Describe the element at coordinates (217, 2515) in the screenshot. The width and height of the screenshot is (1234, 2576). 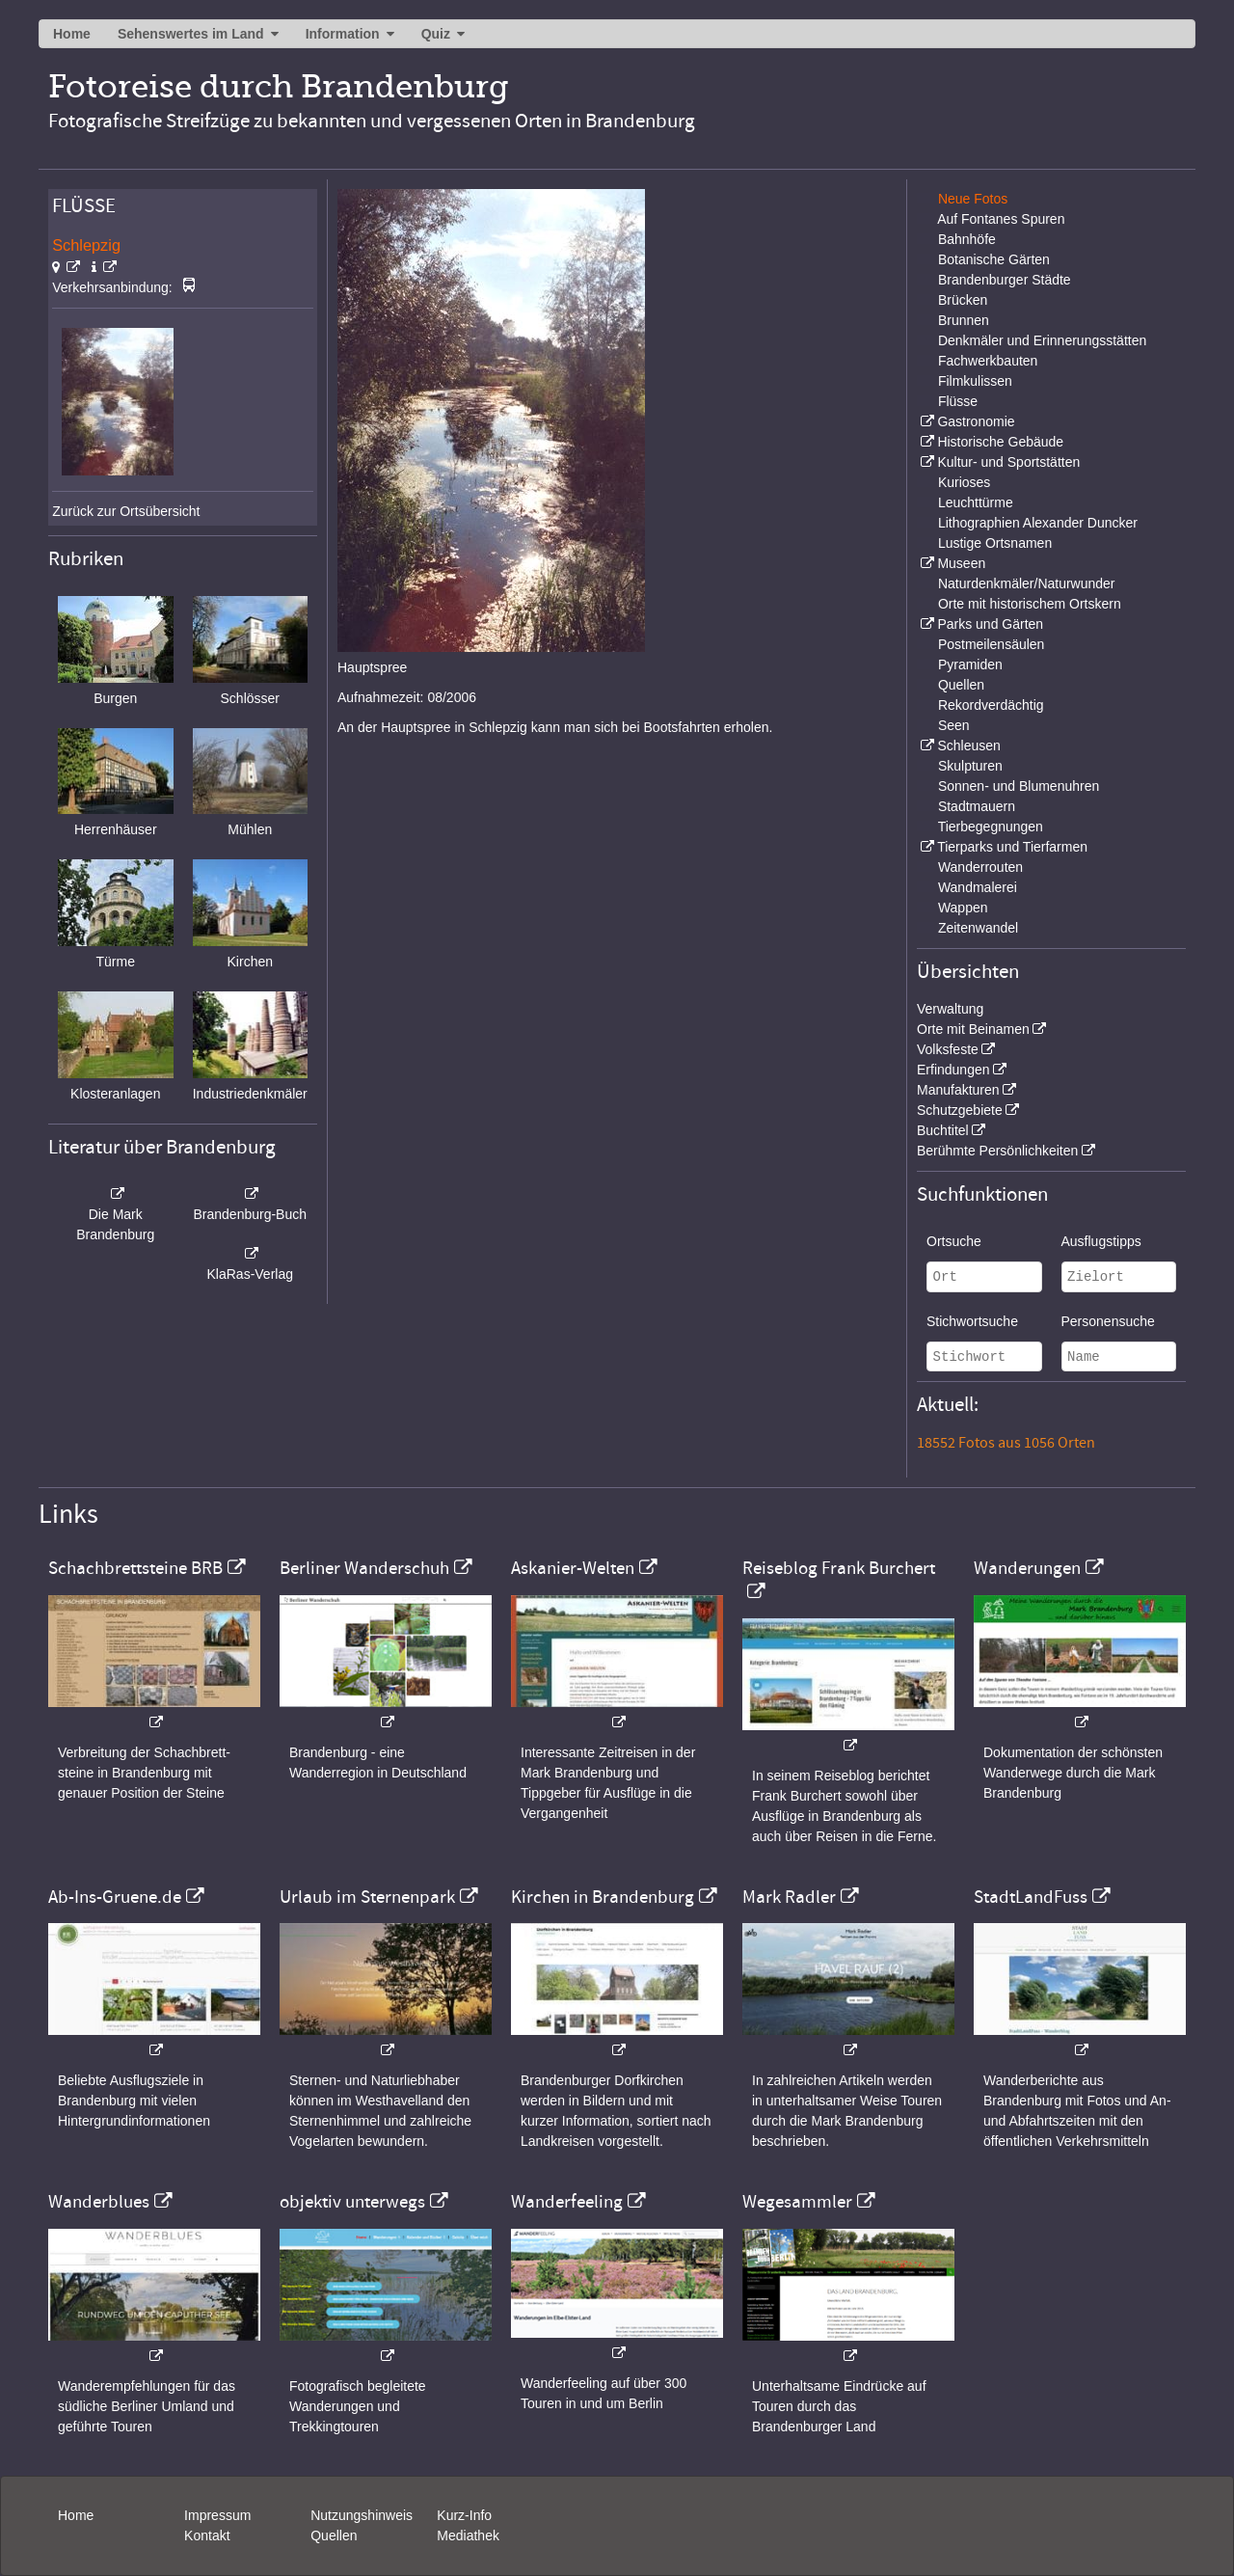
I see `Impressum` at that location.